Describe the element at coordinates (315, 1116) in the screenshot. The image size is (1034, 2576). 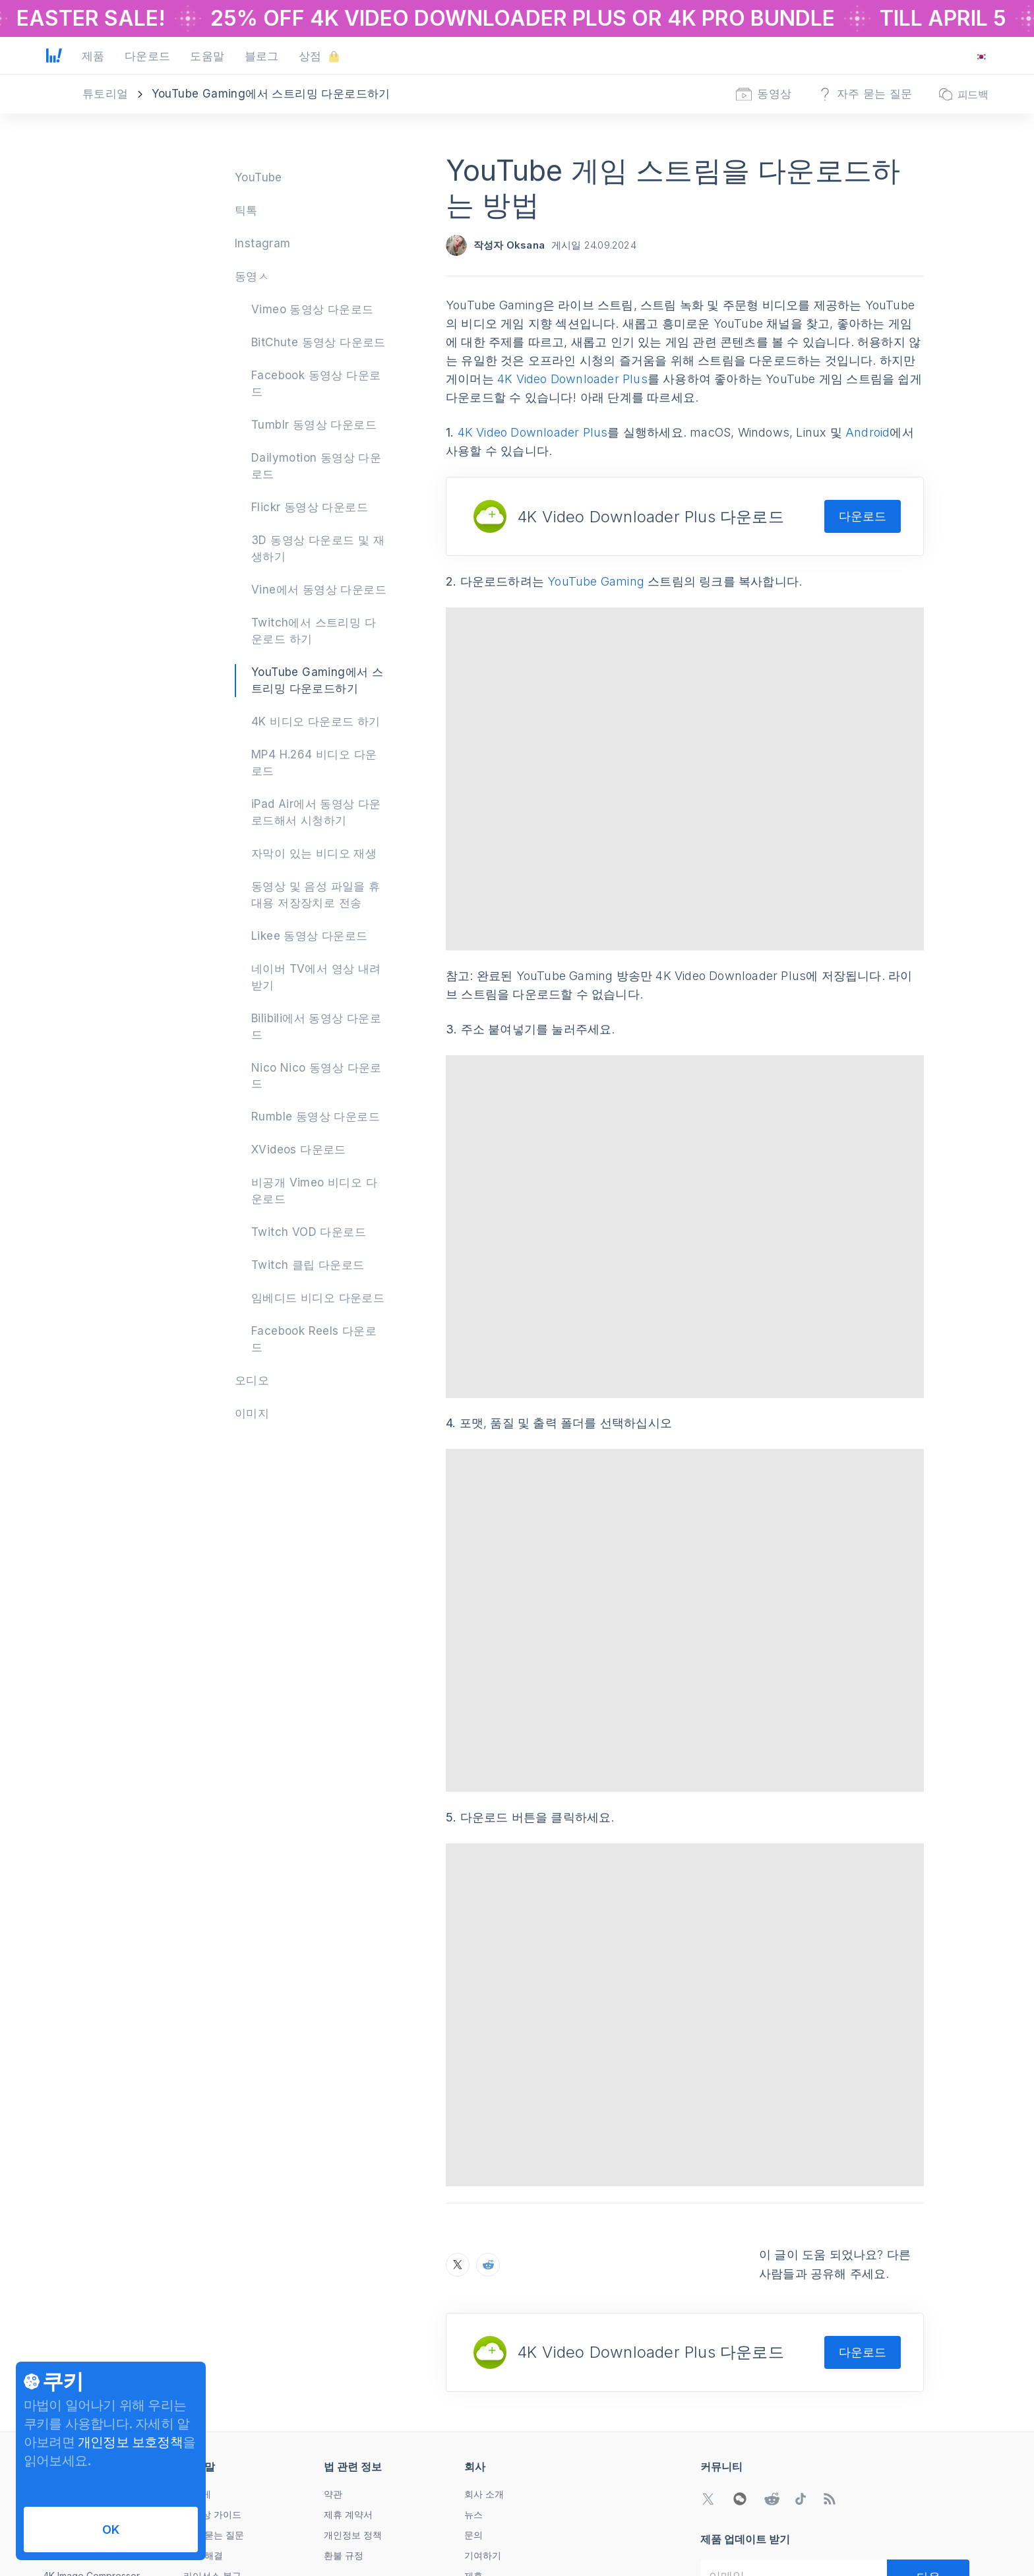
I see `Rumble 동영상 다운로드` at that location.